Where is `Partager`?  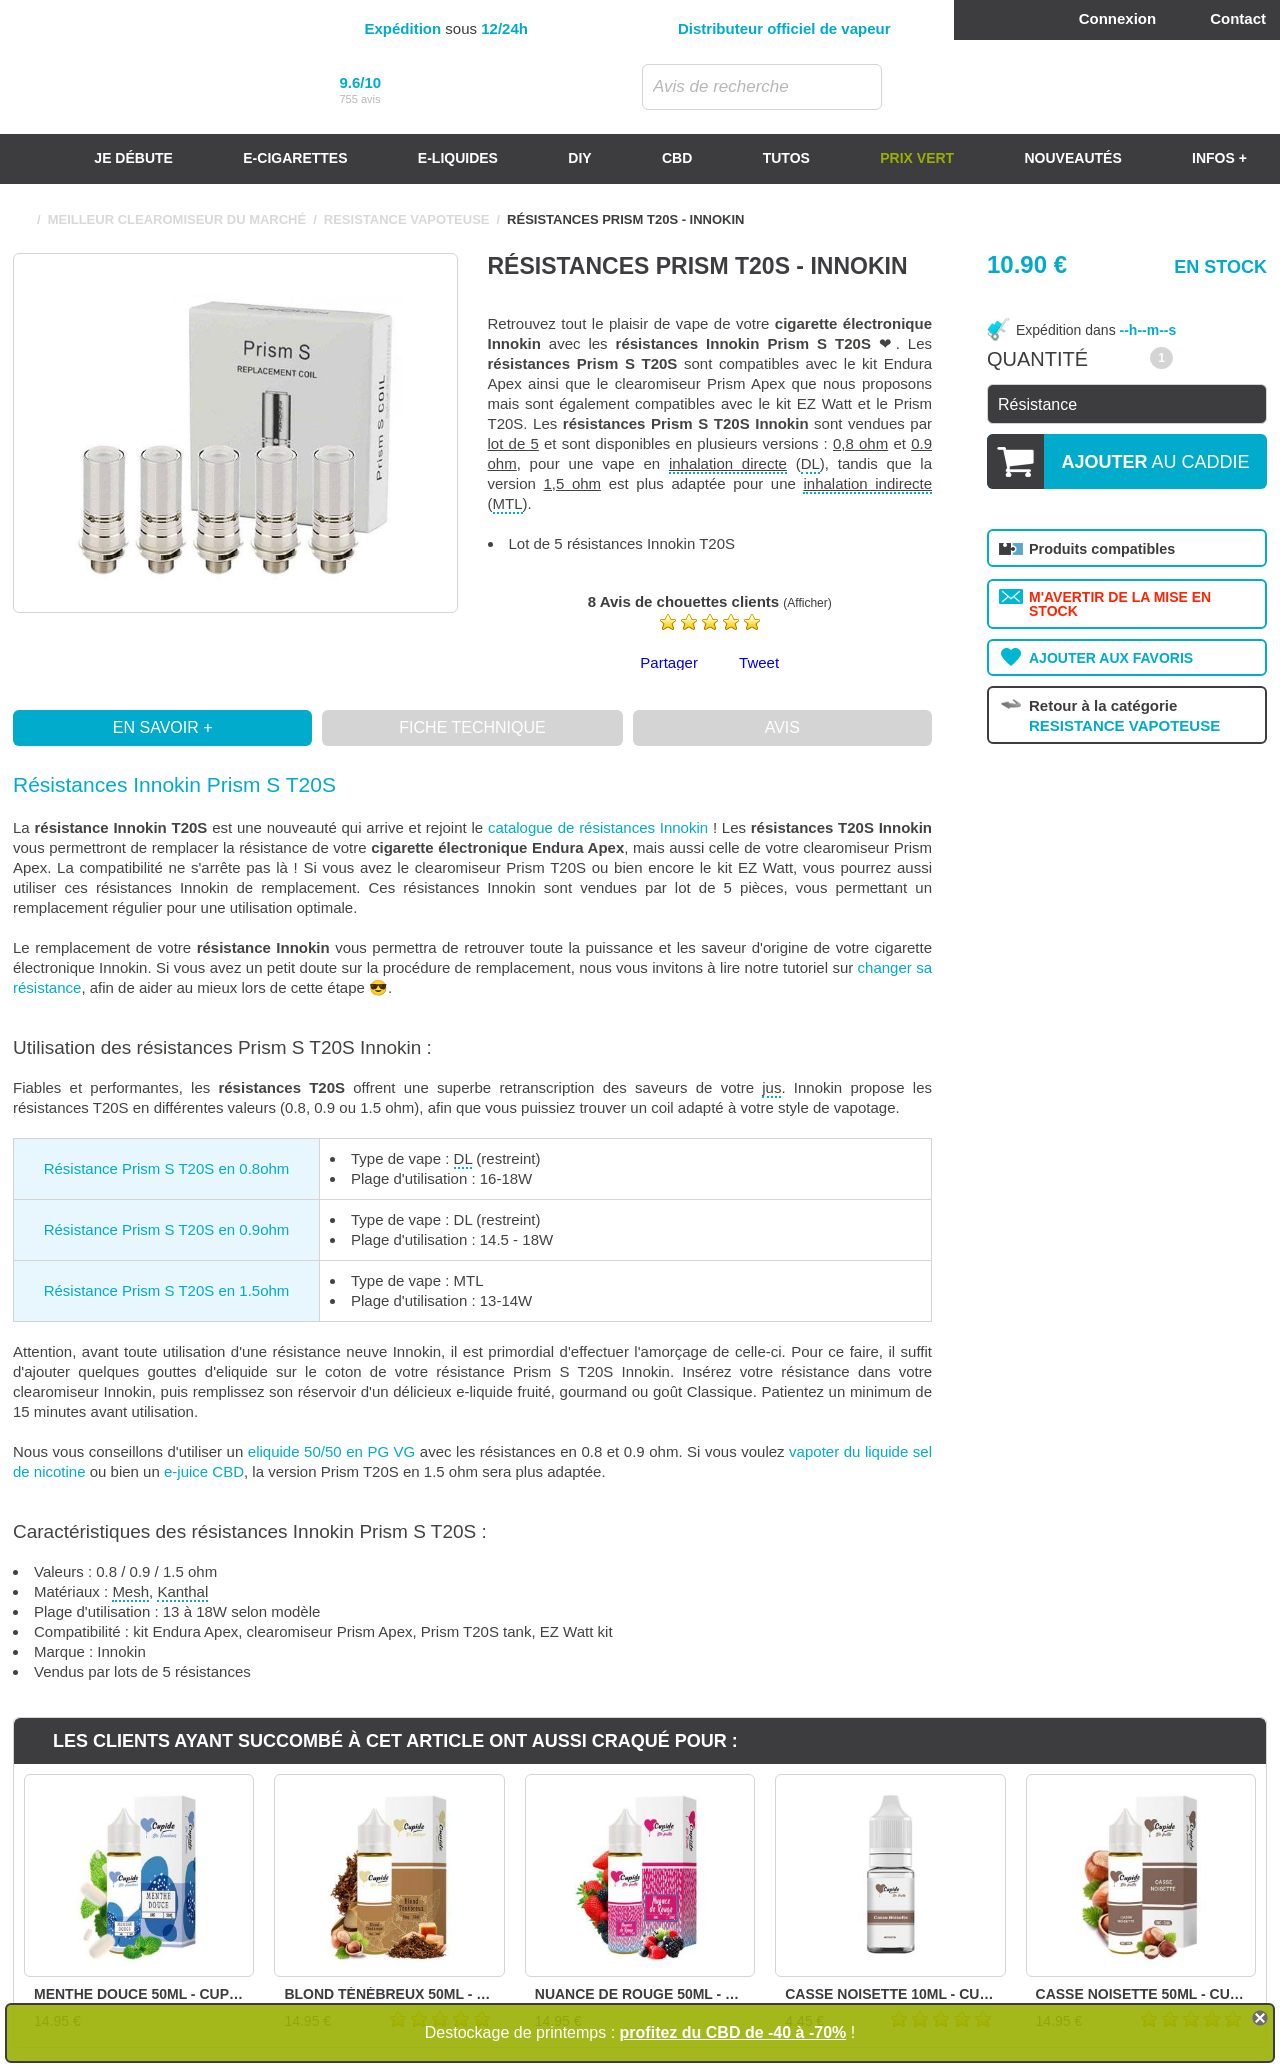
Partager is located at coordinates (669, 662).